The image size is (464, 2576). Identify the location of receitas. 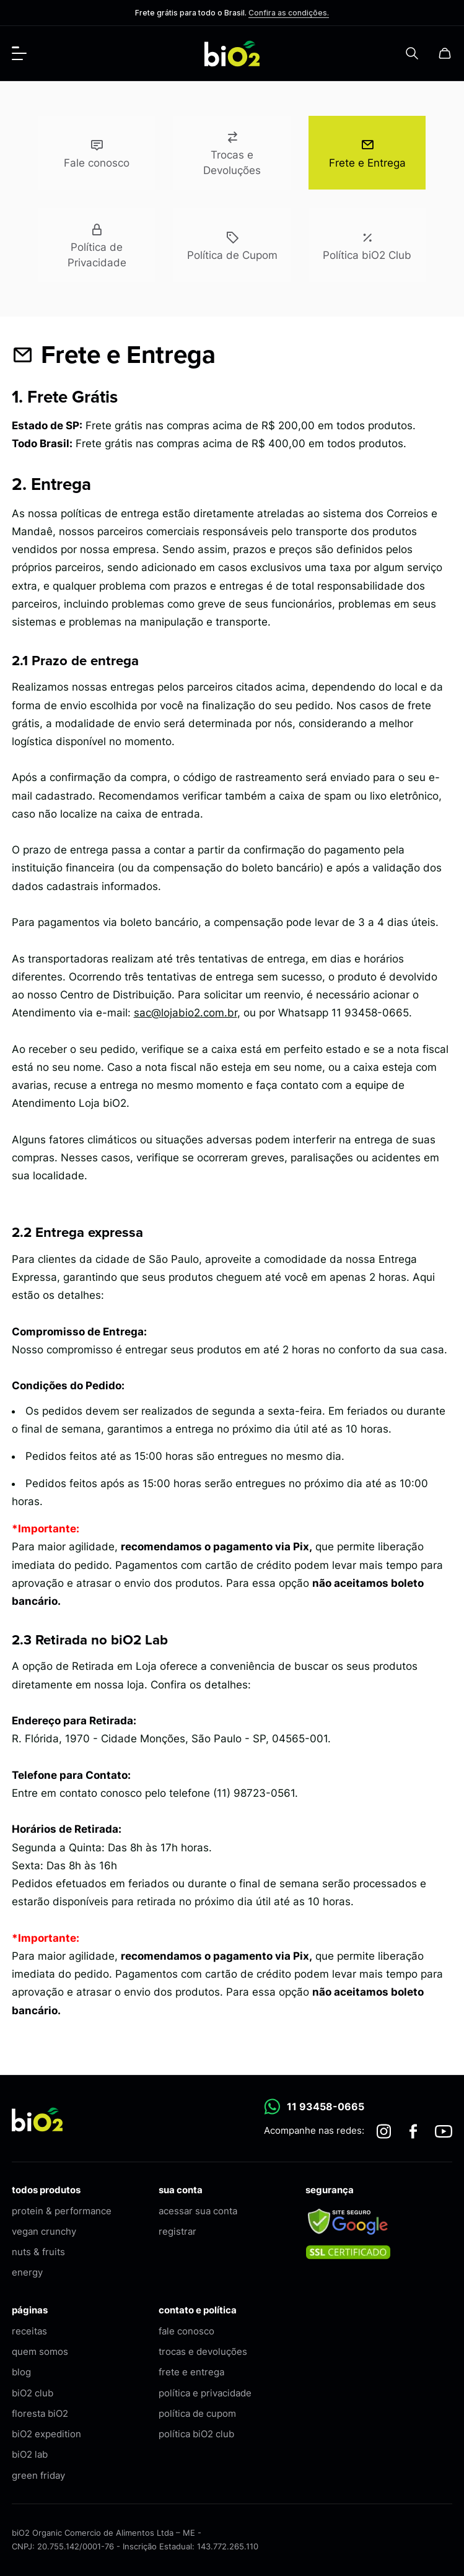
(29, 2331).